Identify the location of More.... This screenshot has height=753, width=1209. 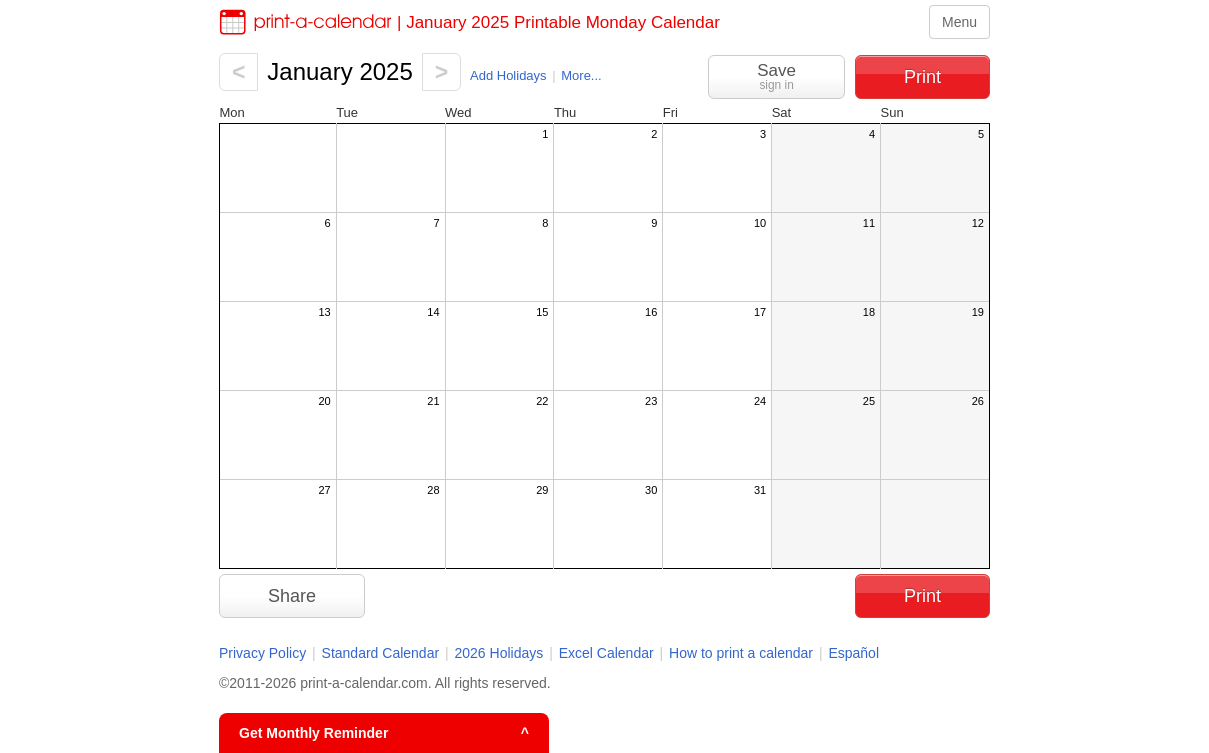
(581, 75).